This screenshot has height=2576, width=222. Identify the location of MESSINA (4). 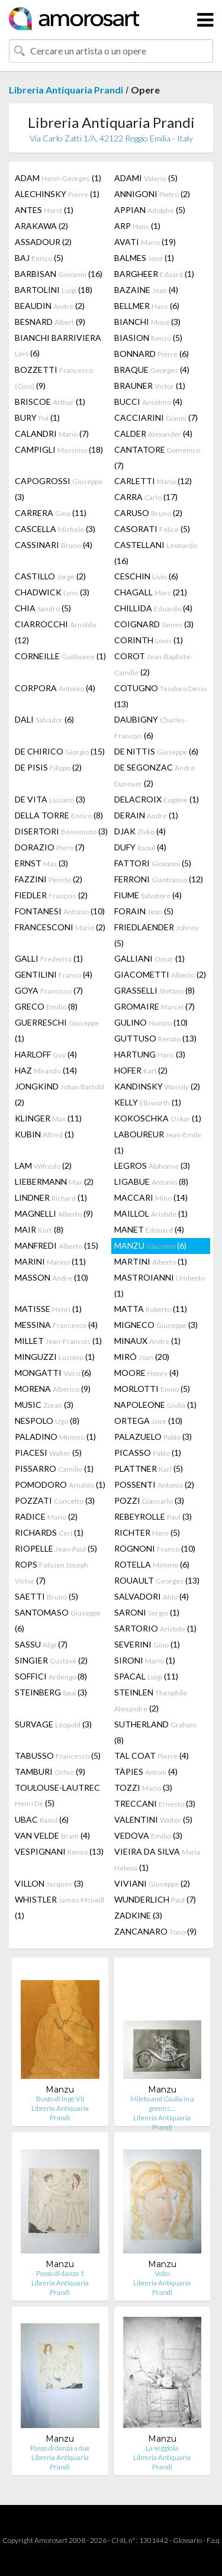
(56, 1325).